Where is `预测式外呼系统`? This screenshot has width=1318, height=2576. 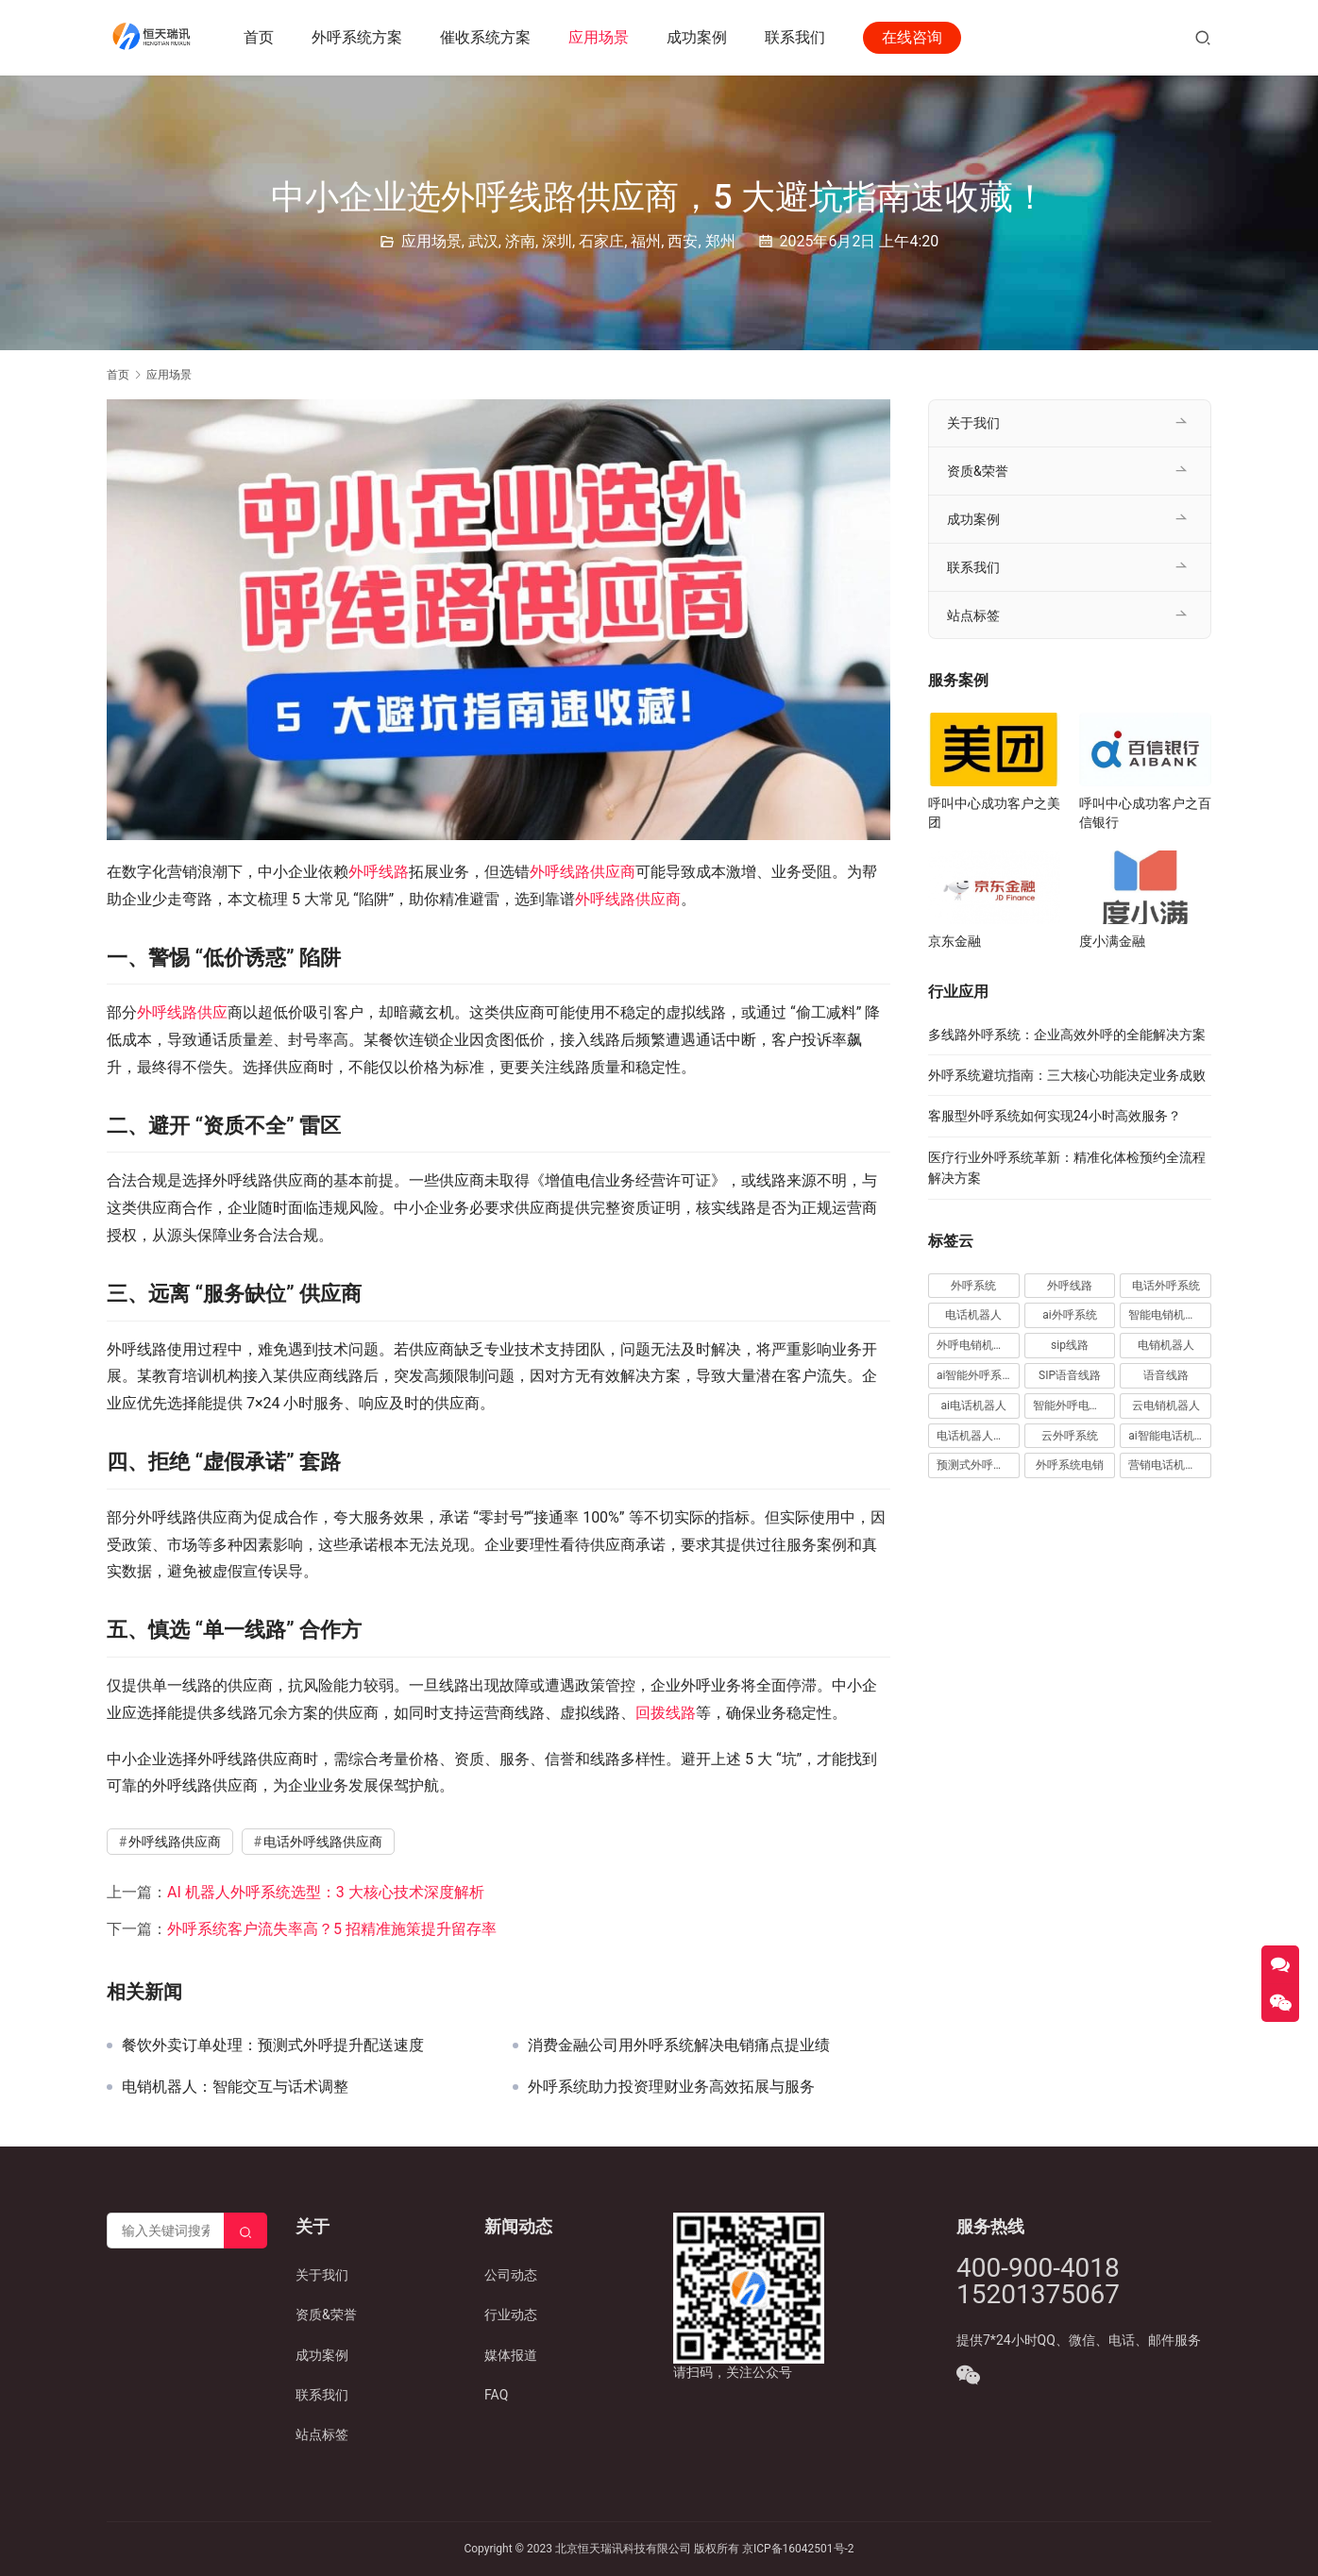 预测式外呼系统 is located at coordinates (976, 1465).